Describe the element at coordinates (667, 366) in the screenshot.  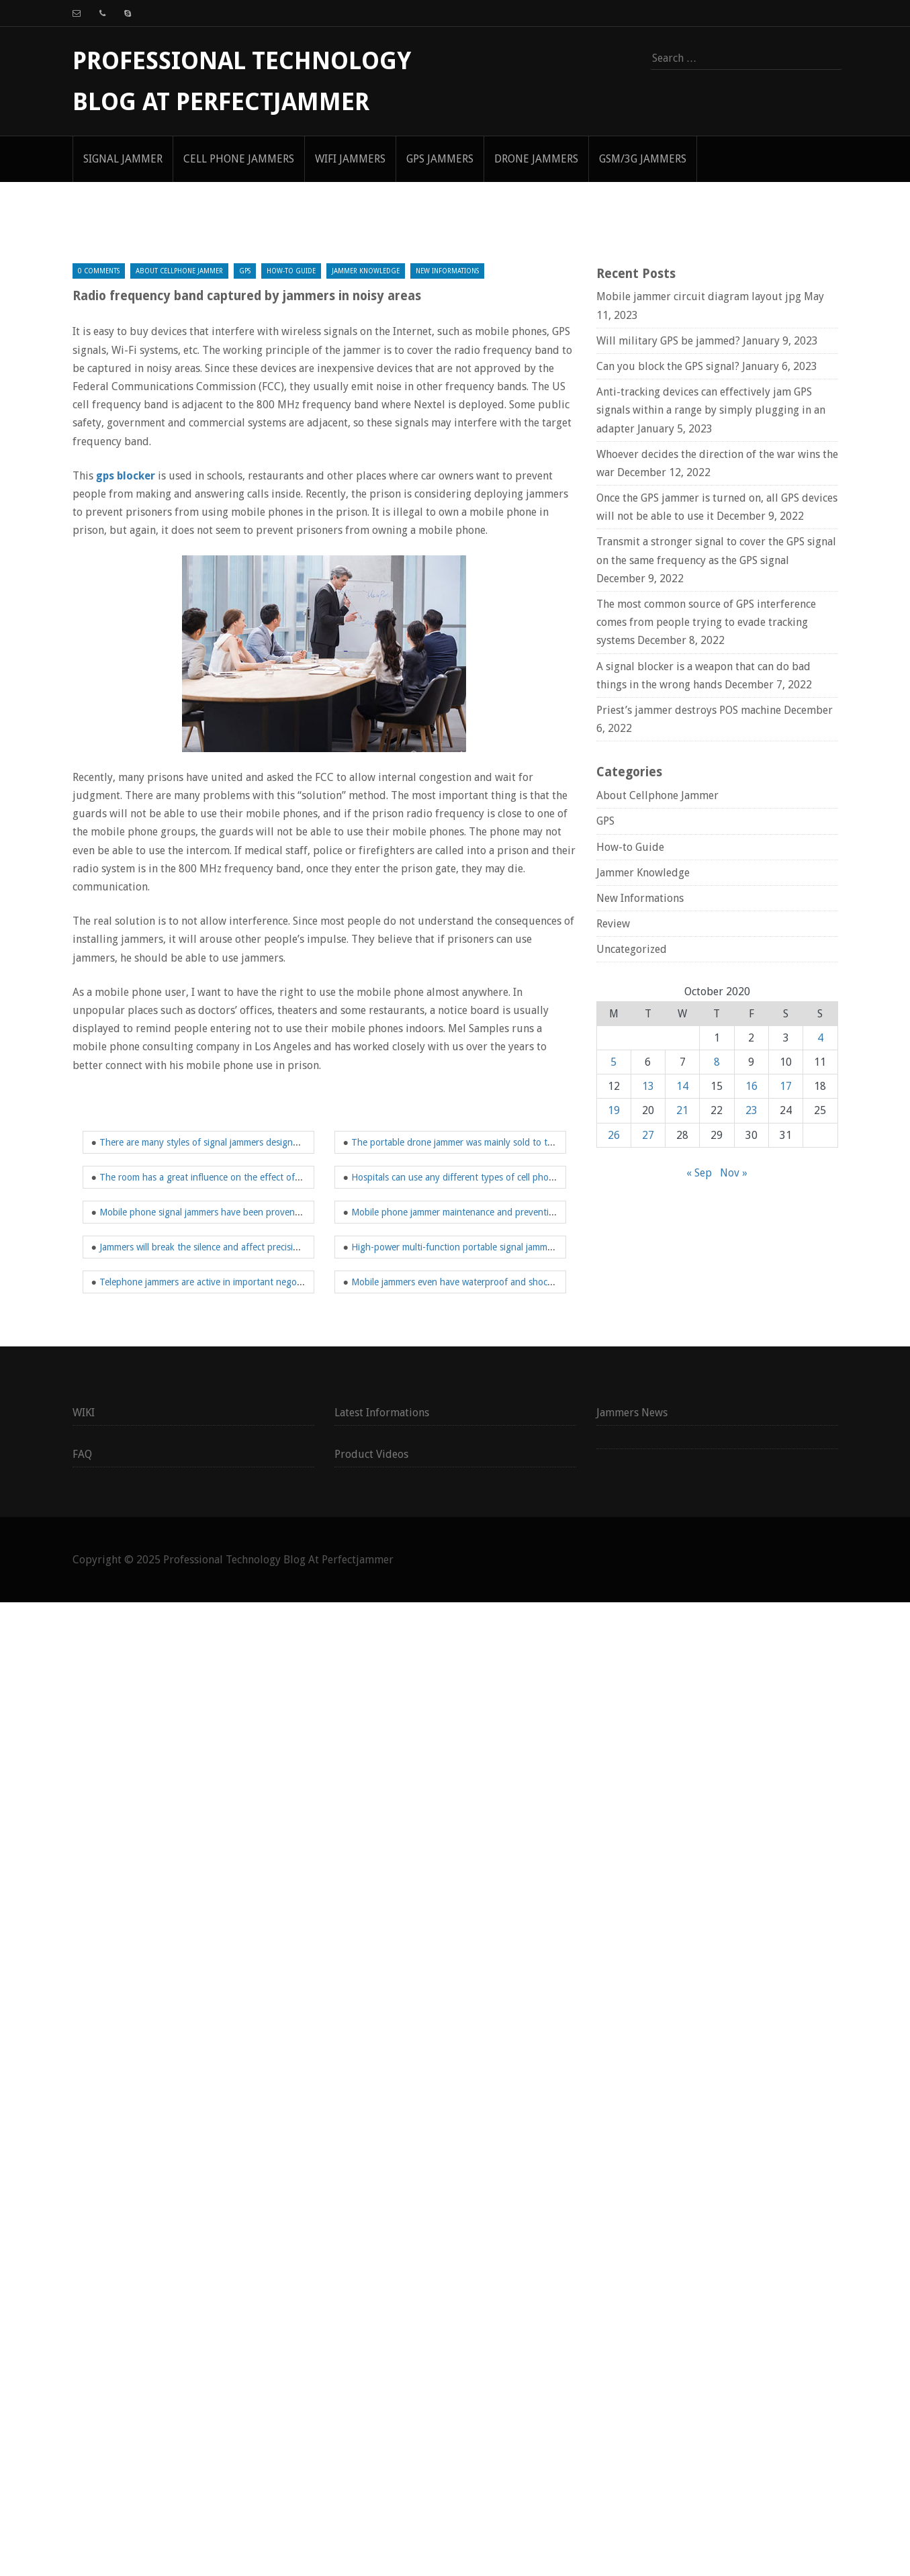
I see `Can you block the GPS signal?` at that location.